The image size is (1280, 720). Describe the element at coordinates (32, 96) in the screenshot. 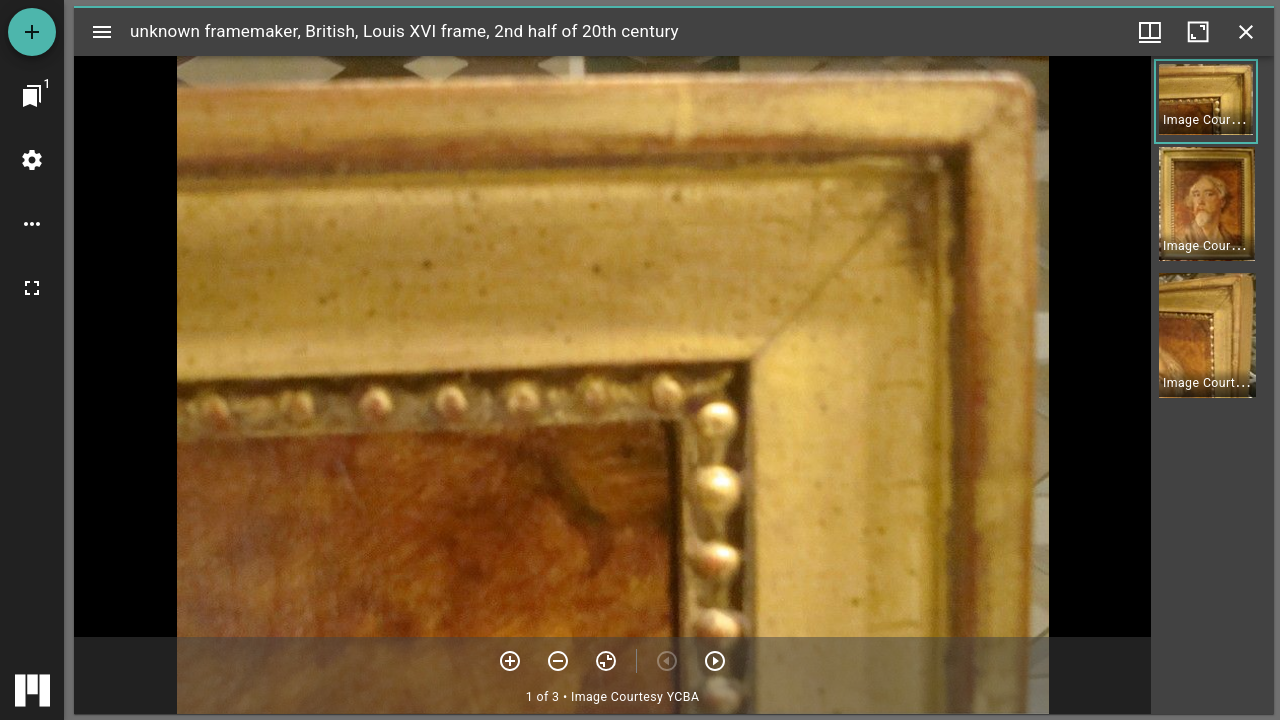

I see `[Jump to window]` at that location.